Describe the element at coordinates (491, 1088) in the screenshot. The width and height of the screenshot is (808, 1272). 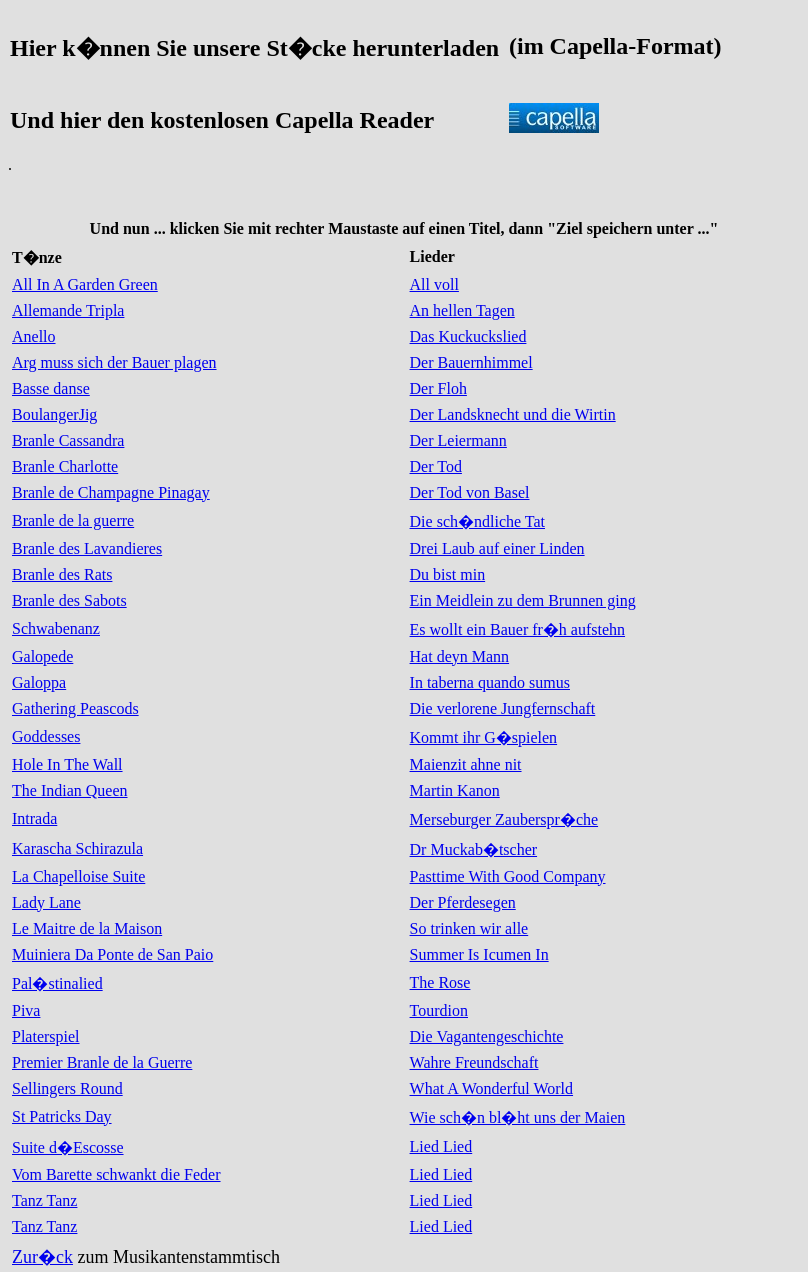
I see `What A Wonderful World` at that location.